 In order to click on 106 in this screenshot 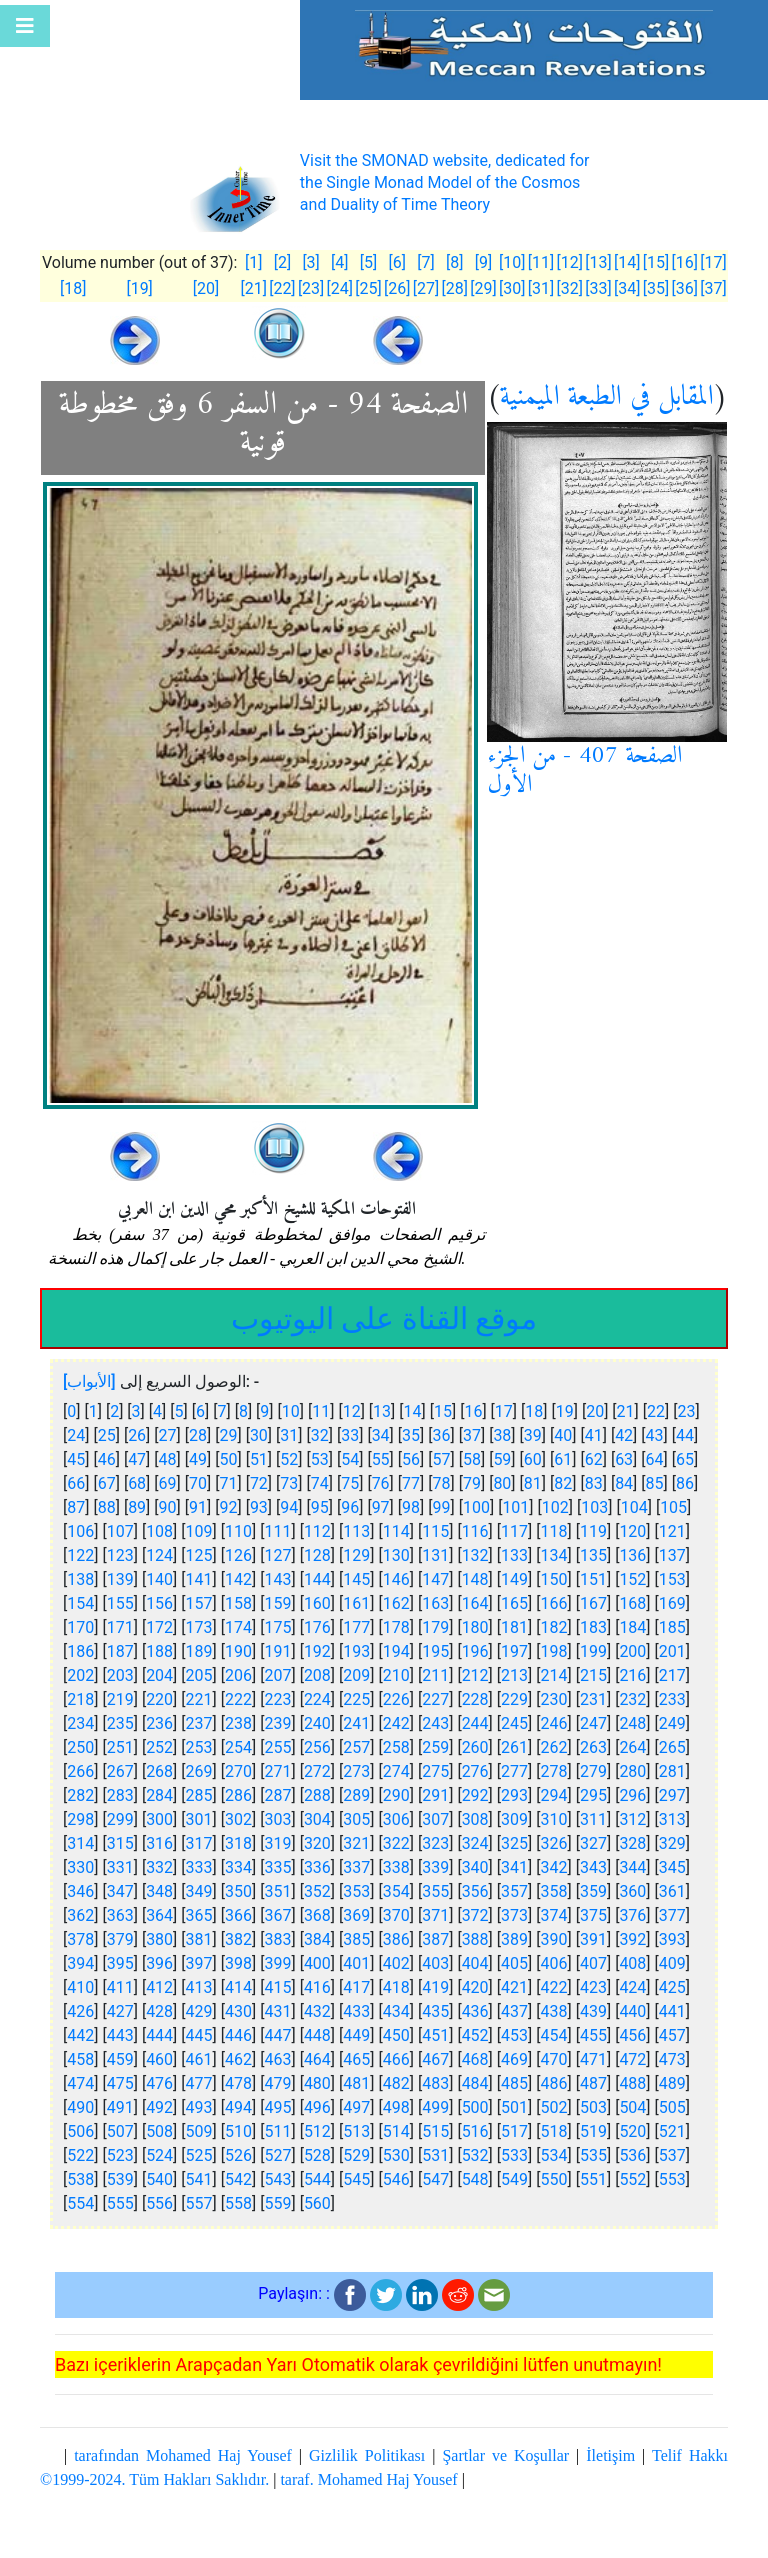, I will do `click(80, 1531)`.